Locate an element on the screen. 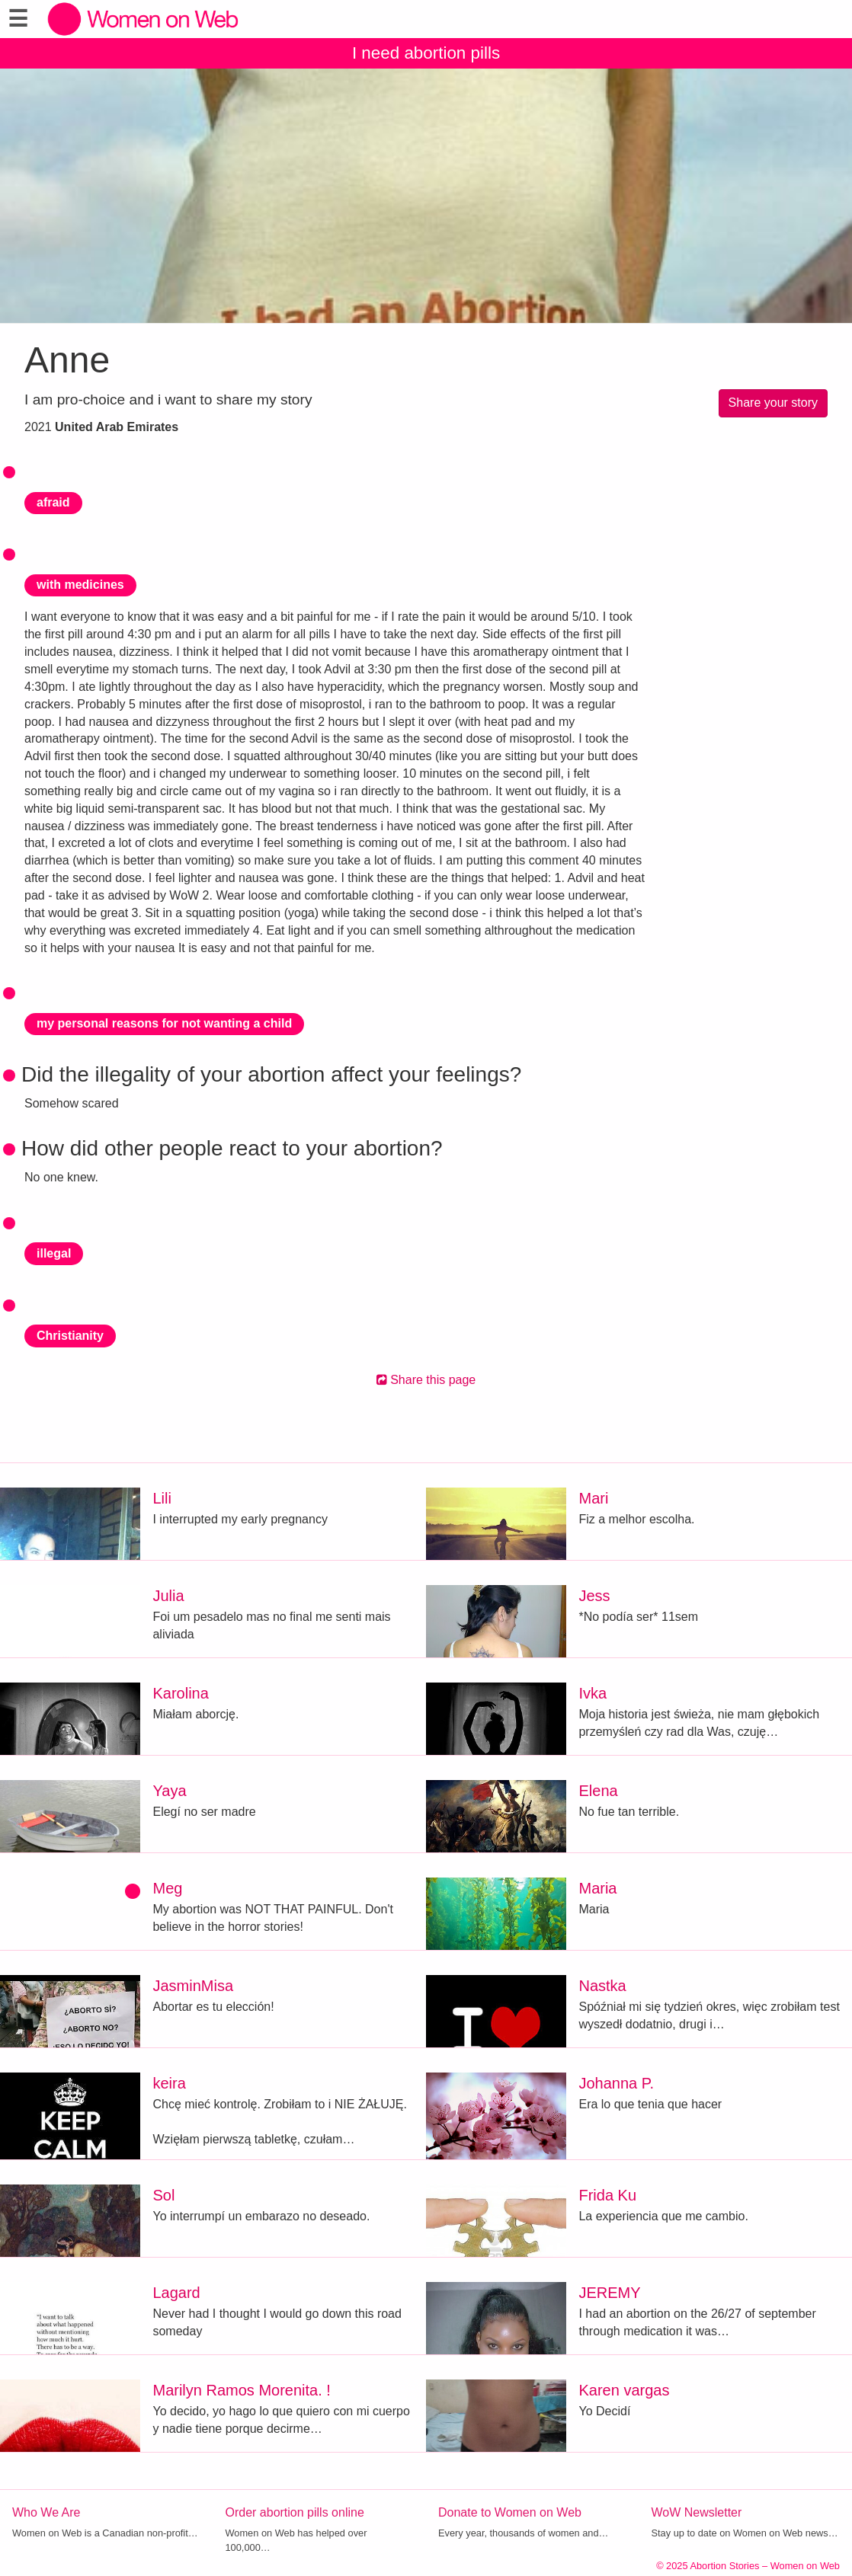  WoW Newsletter is located at coordinates (697, 2512).